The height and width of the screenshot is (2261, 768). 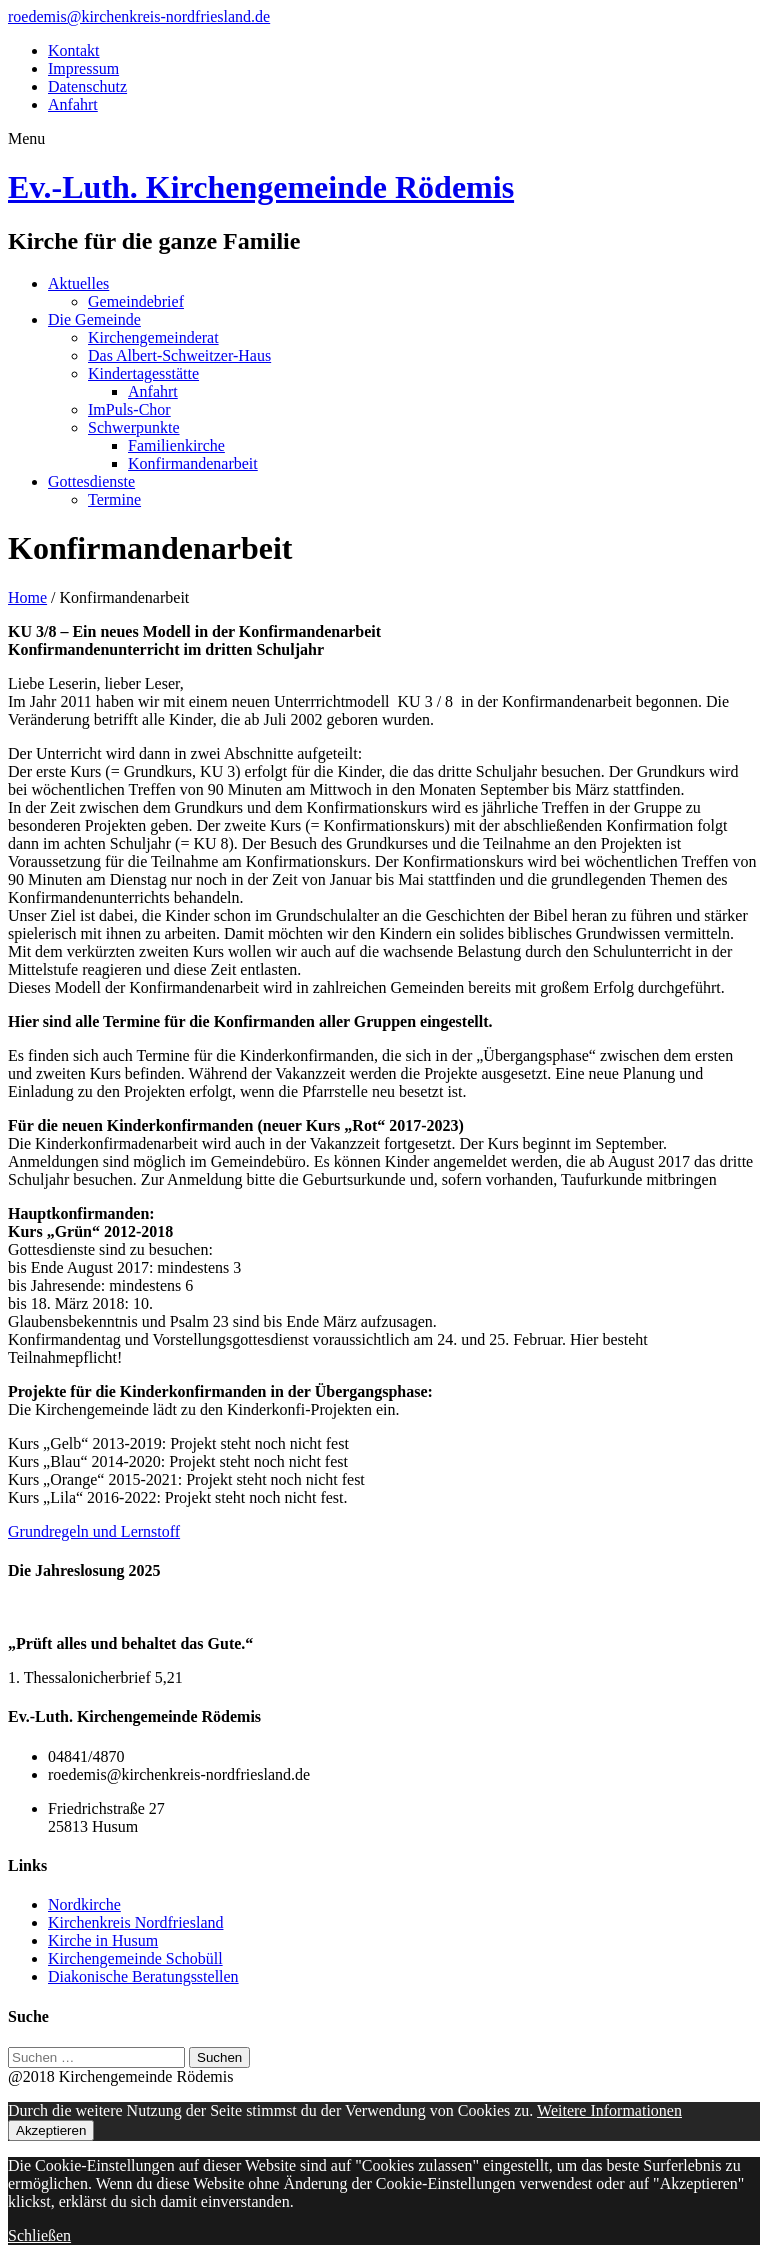 What do you see at coordinates (139, 16) in the screenshot?
I see `roedemis@kirchenkreis-nordfriesland.de` at bounding box center [139, 16].